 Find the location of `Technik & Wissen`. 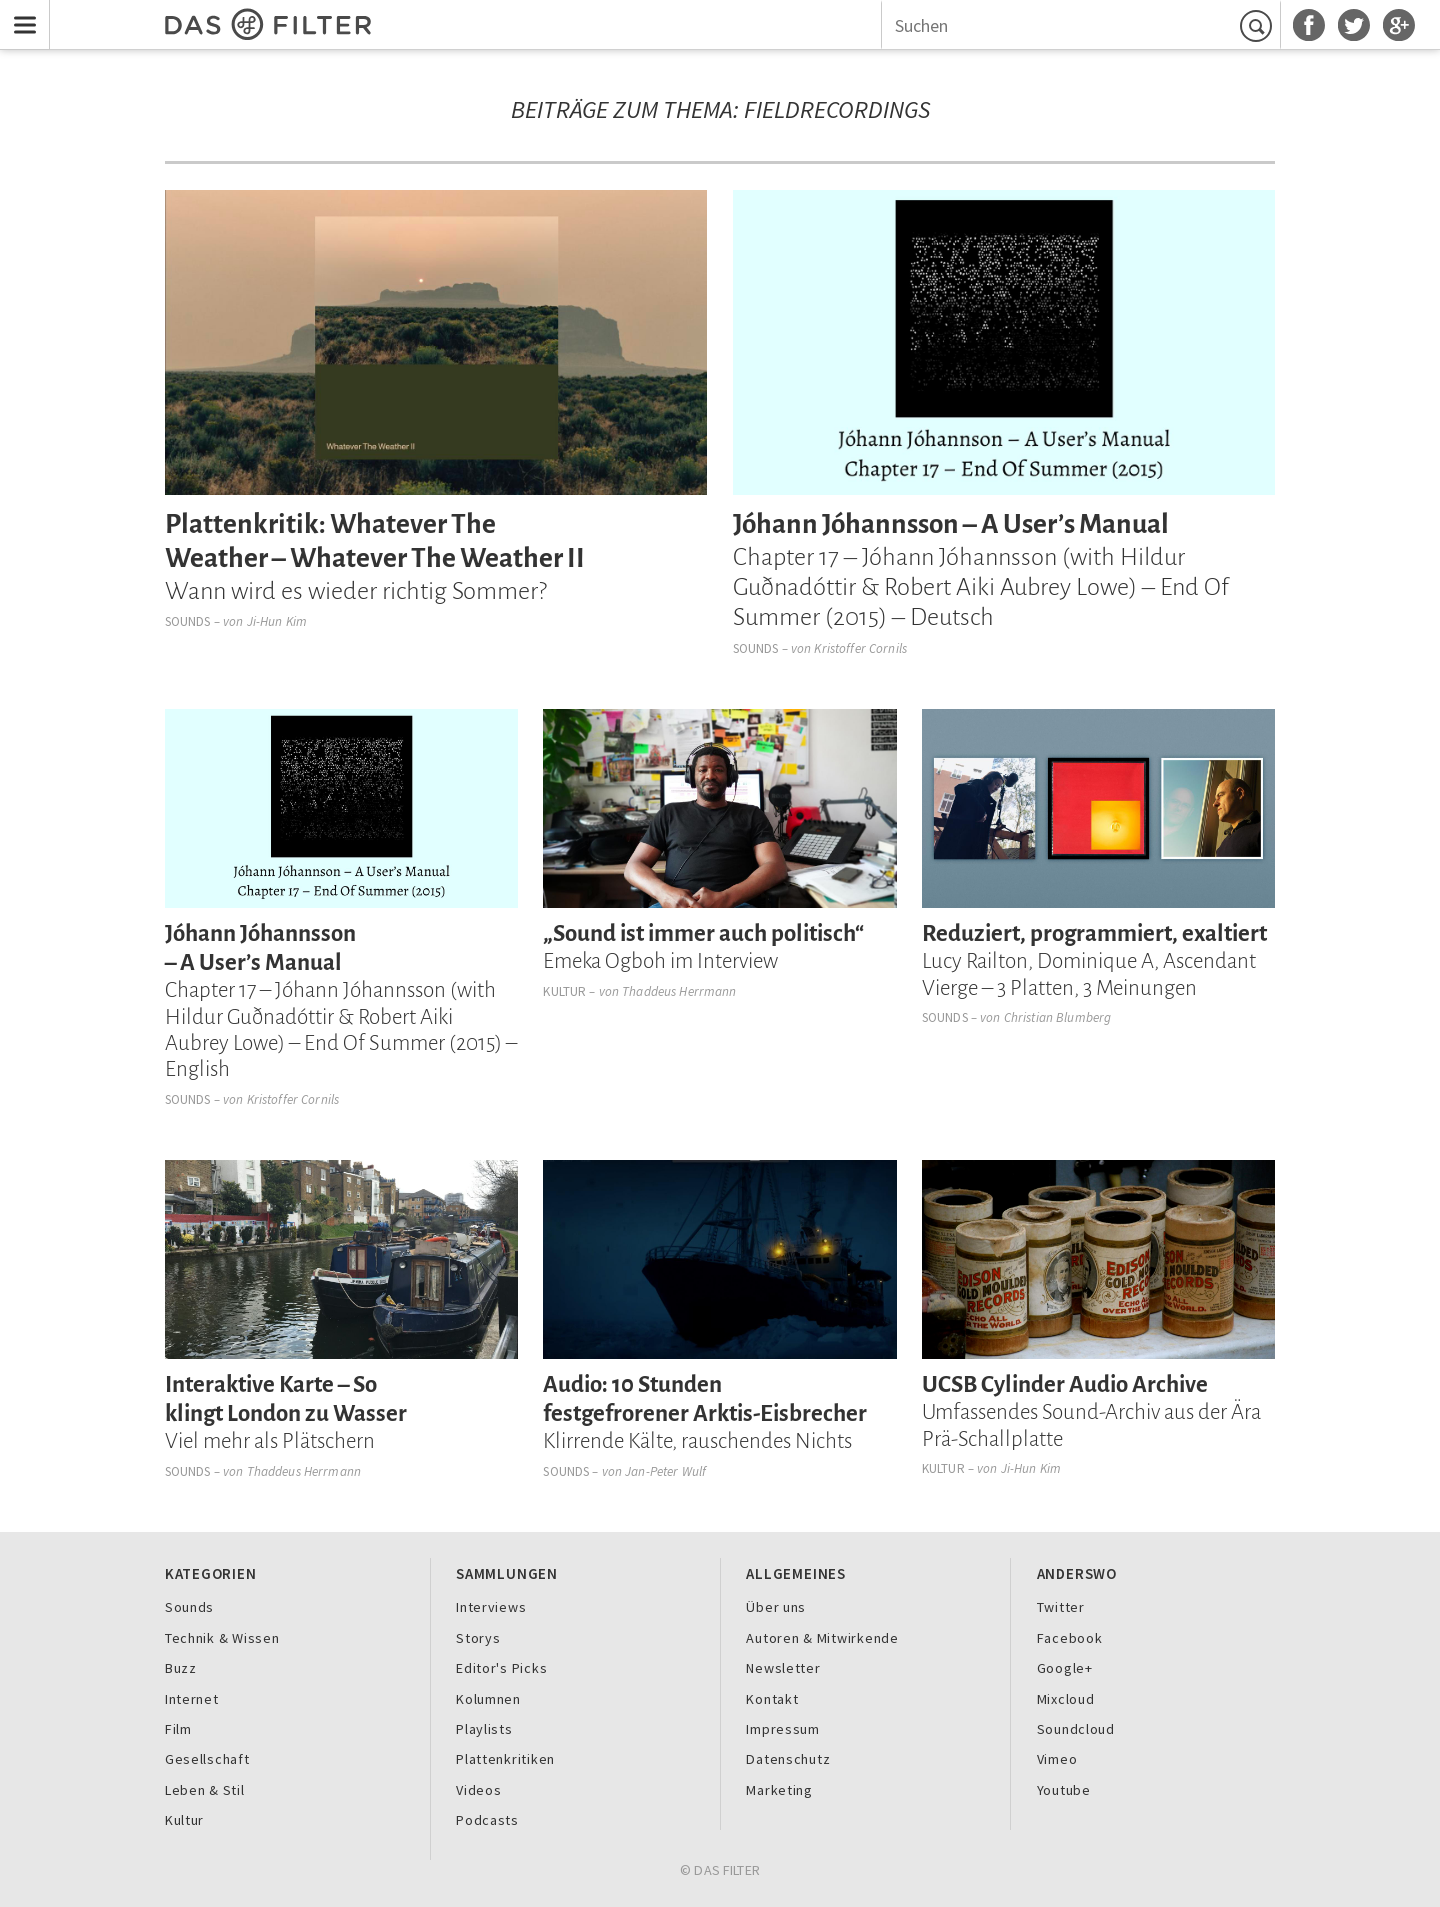

Technik & Wissen is located at coordinates (222, 1638).